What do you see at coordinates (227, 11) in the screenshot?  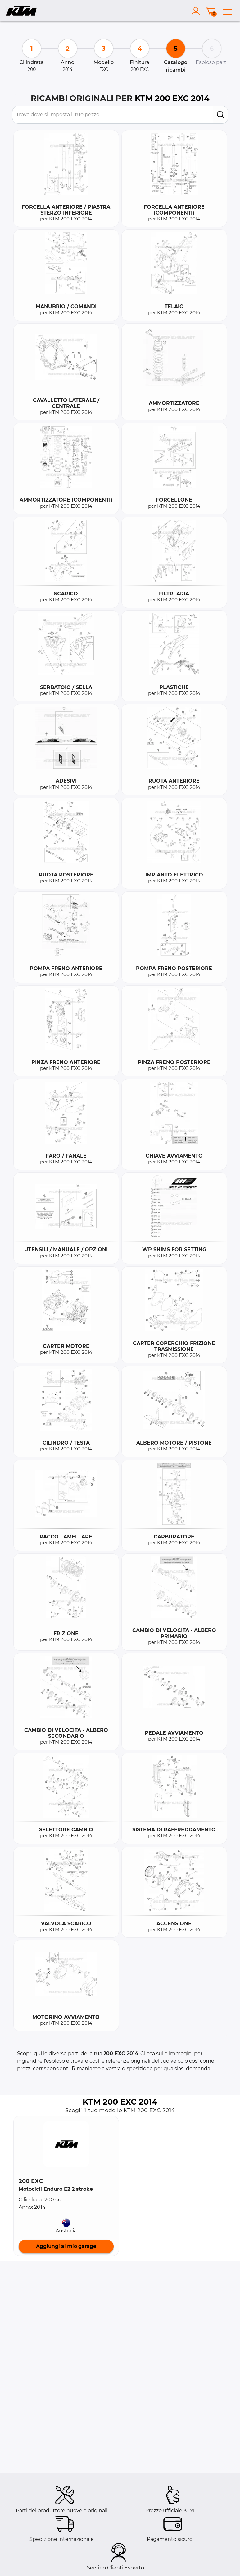 I see `[menu]` at bounding box center [227, 11].